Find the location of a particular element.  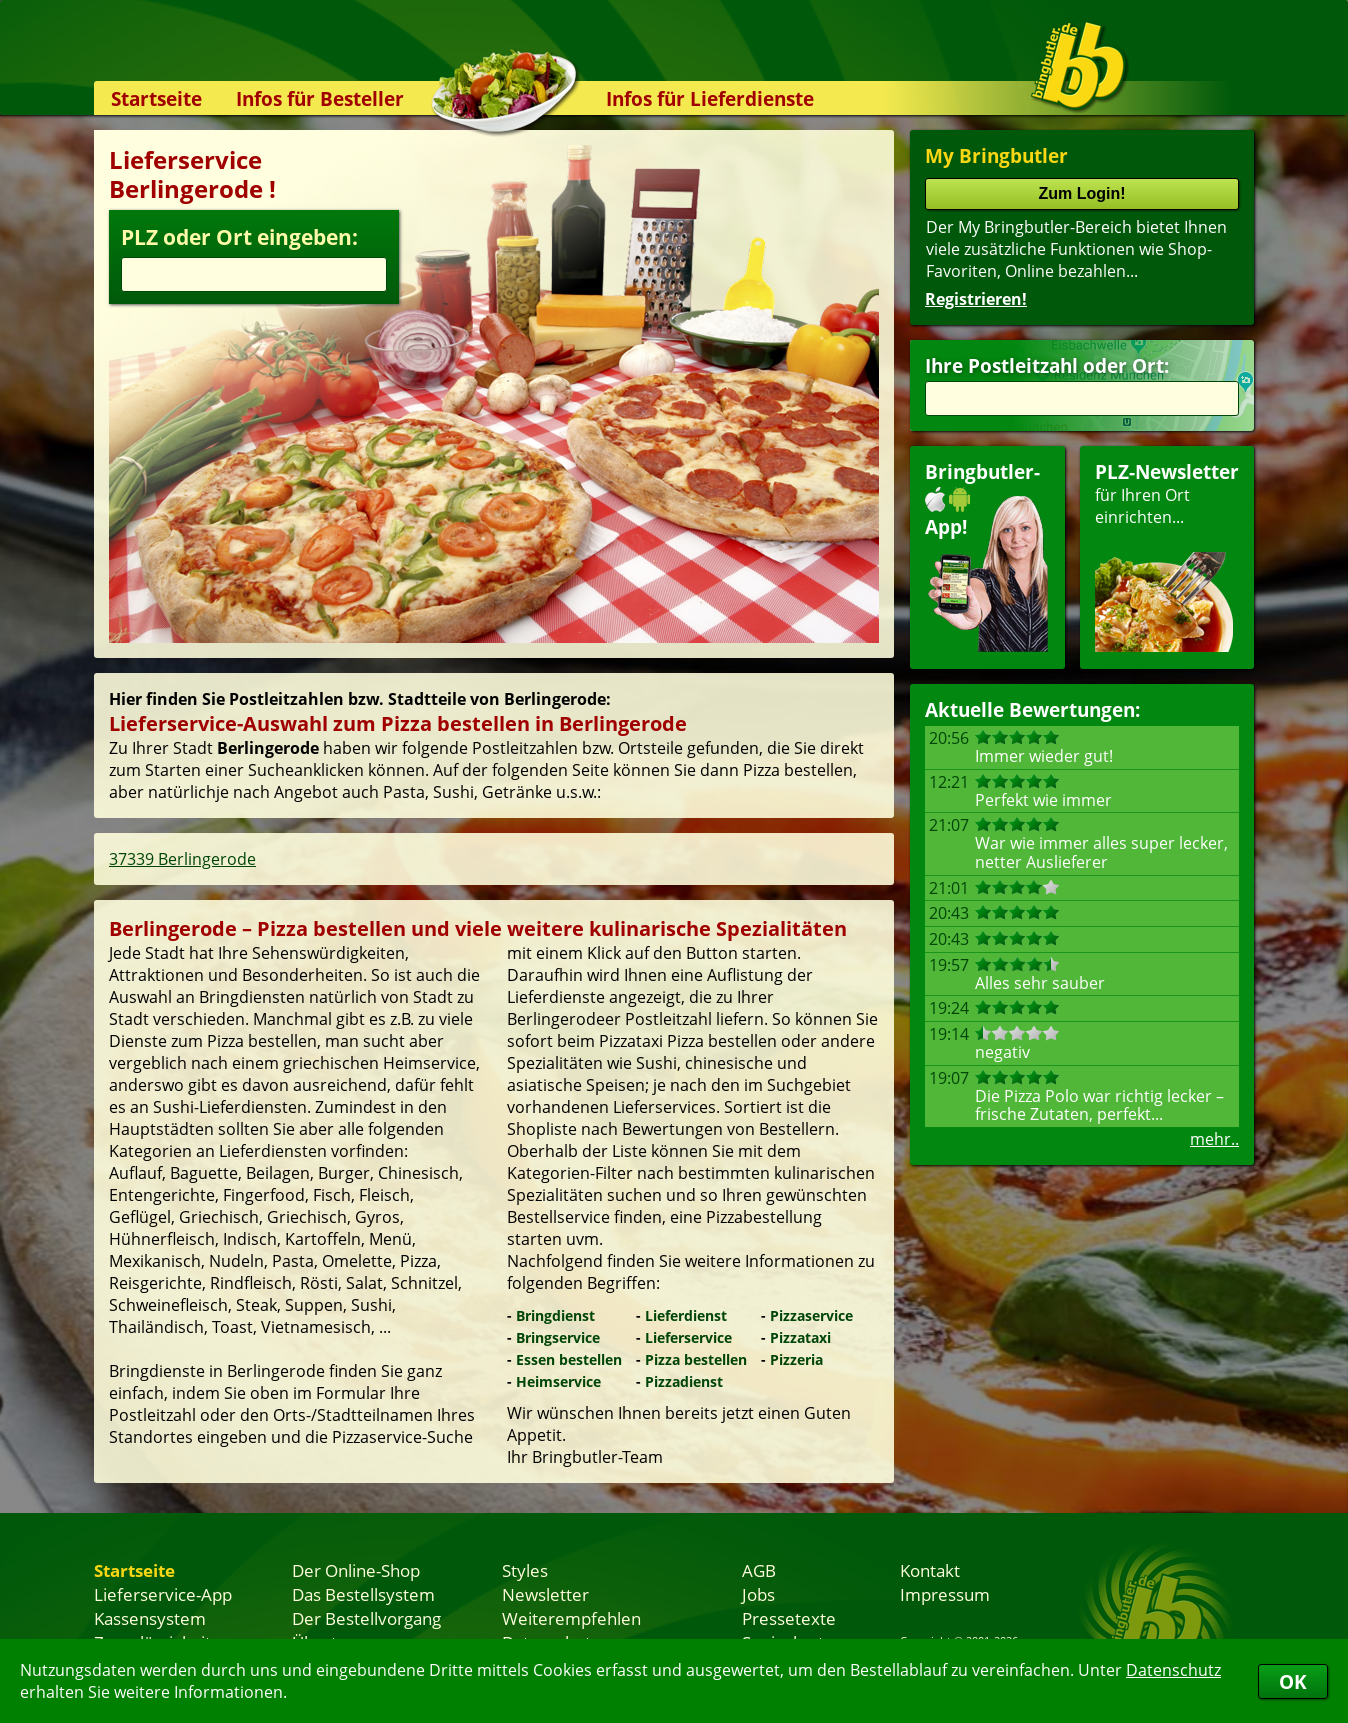

Lieferservice is located at coordinates (688, 1337).